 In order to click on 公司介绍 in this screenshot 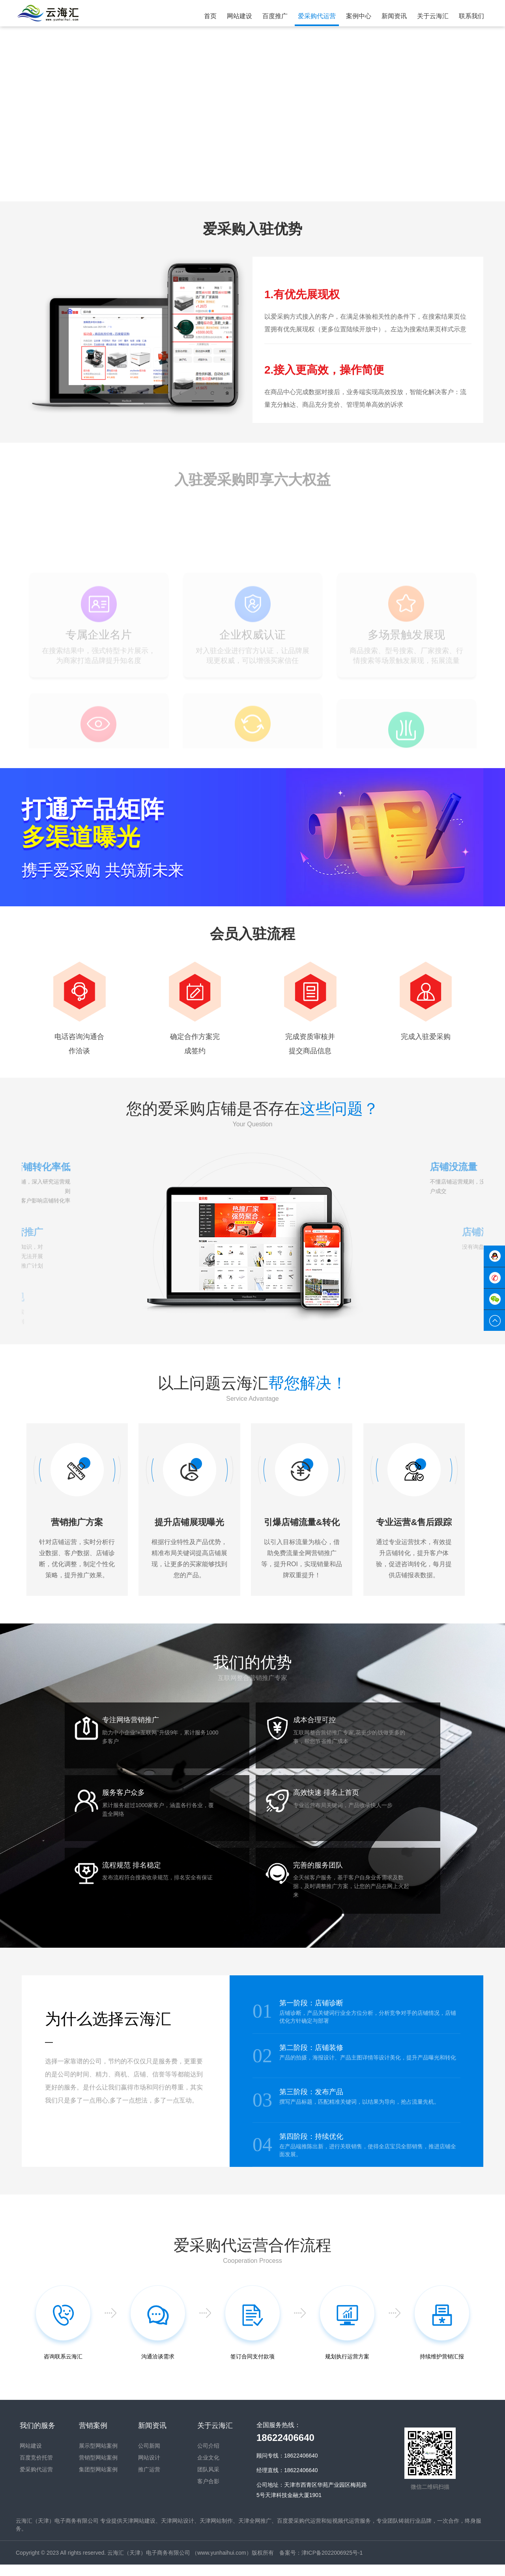, I will do `click(208, 2457)`.